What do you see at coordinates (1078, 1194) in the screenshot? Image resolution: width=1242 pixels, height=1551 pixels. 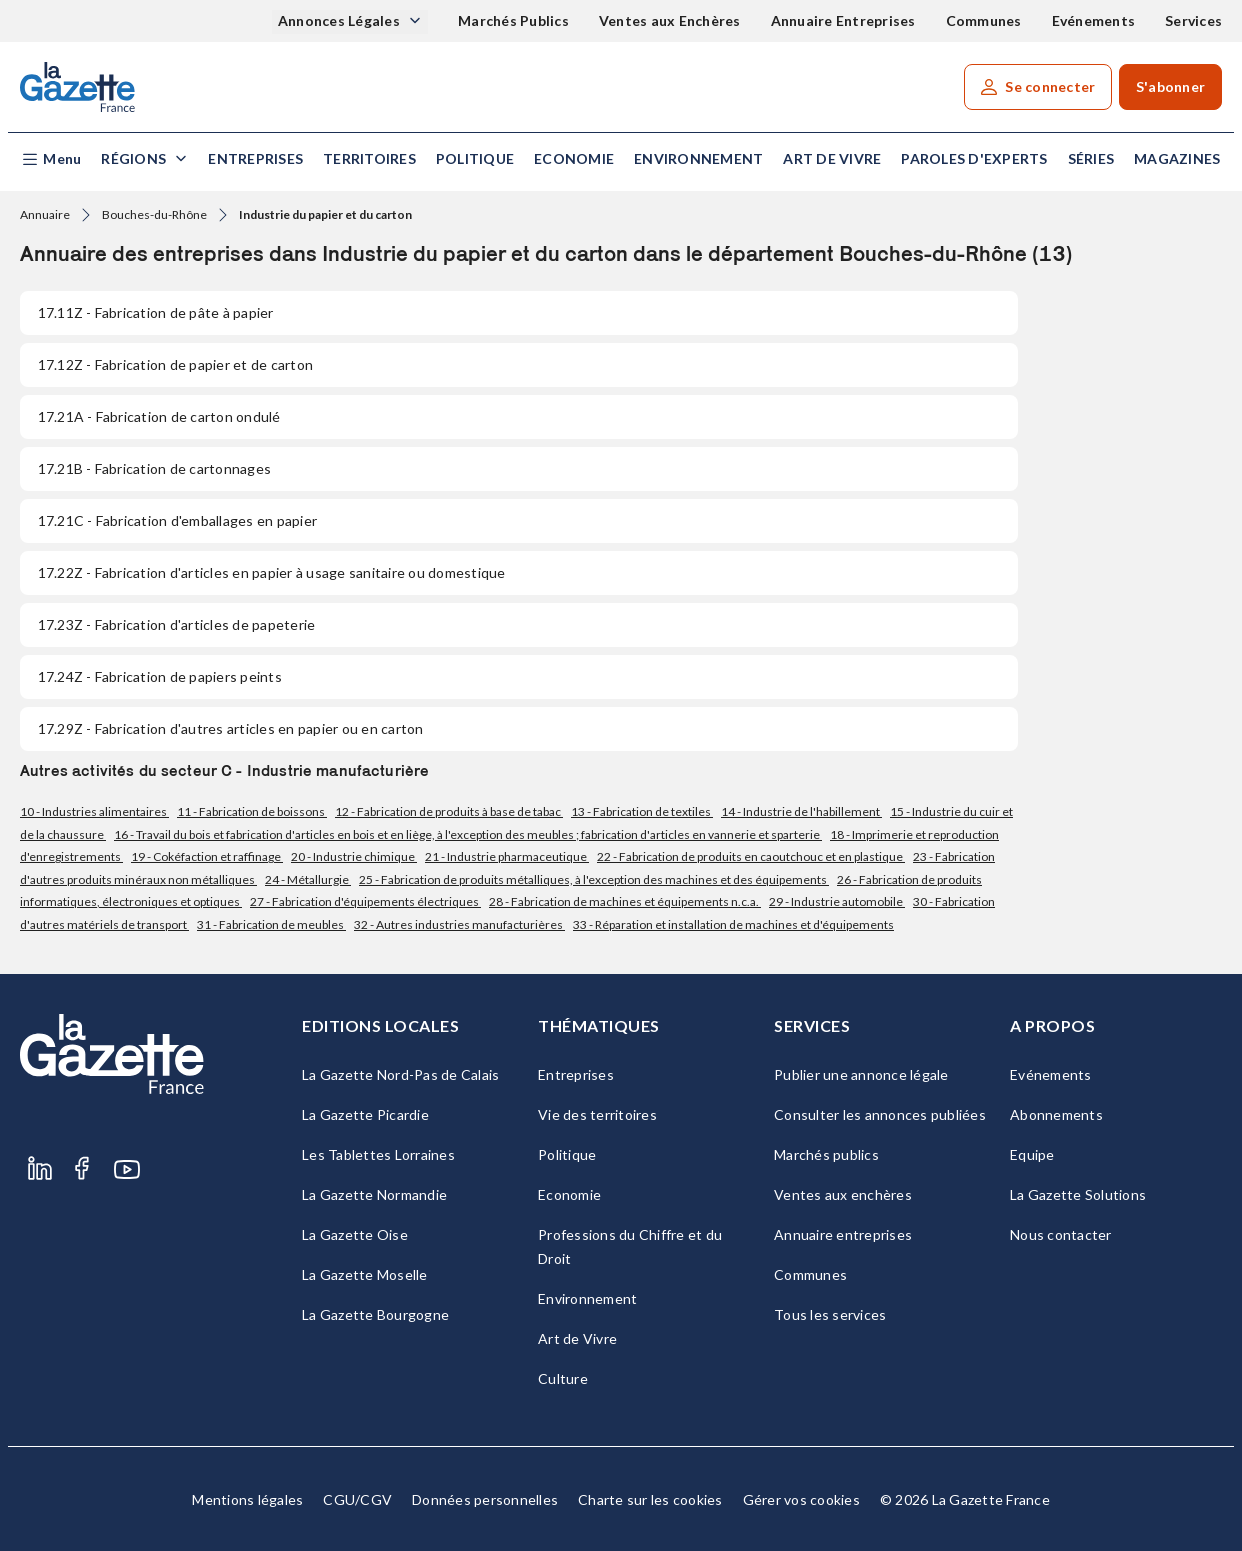 I see `La Gazette Solutions` at bounding box center [1078, 1194].